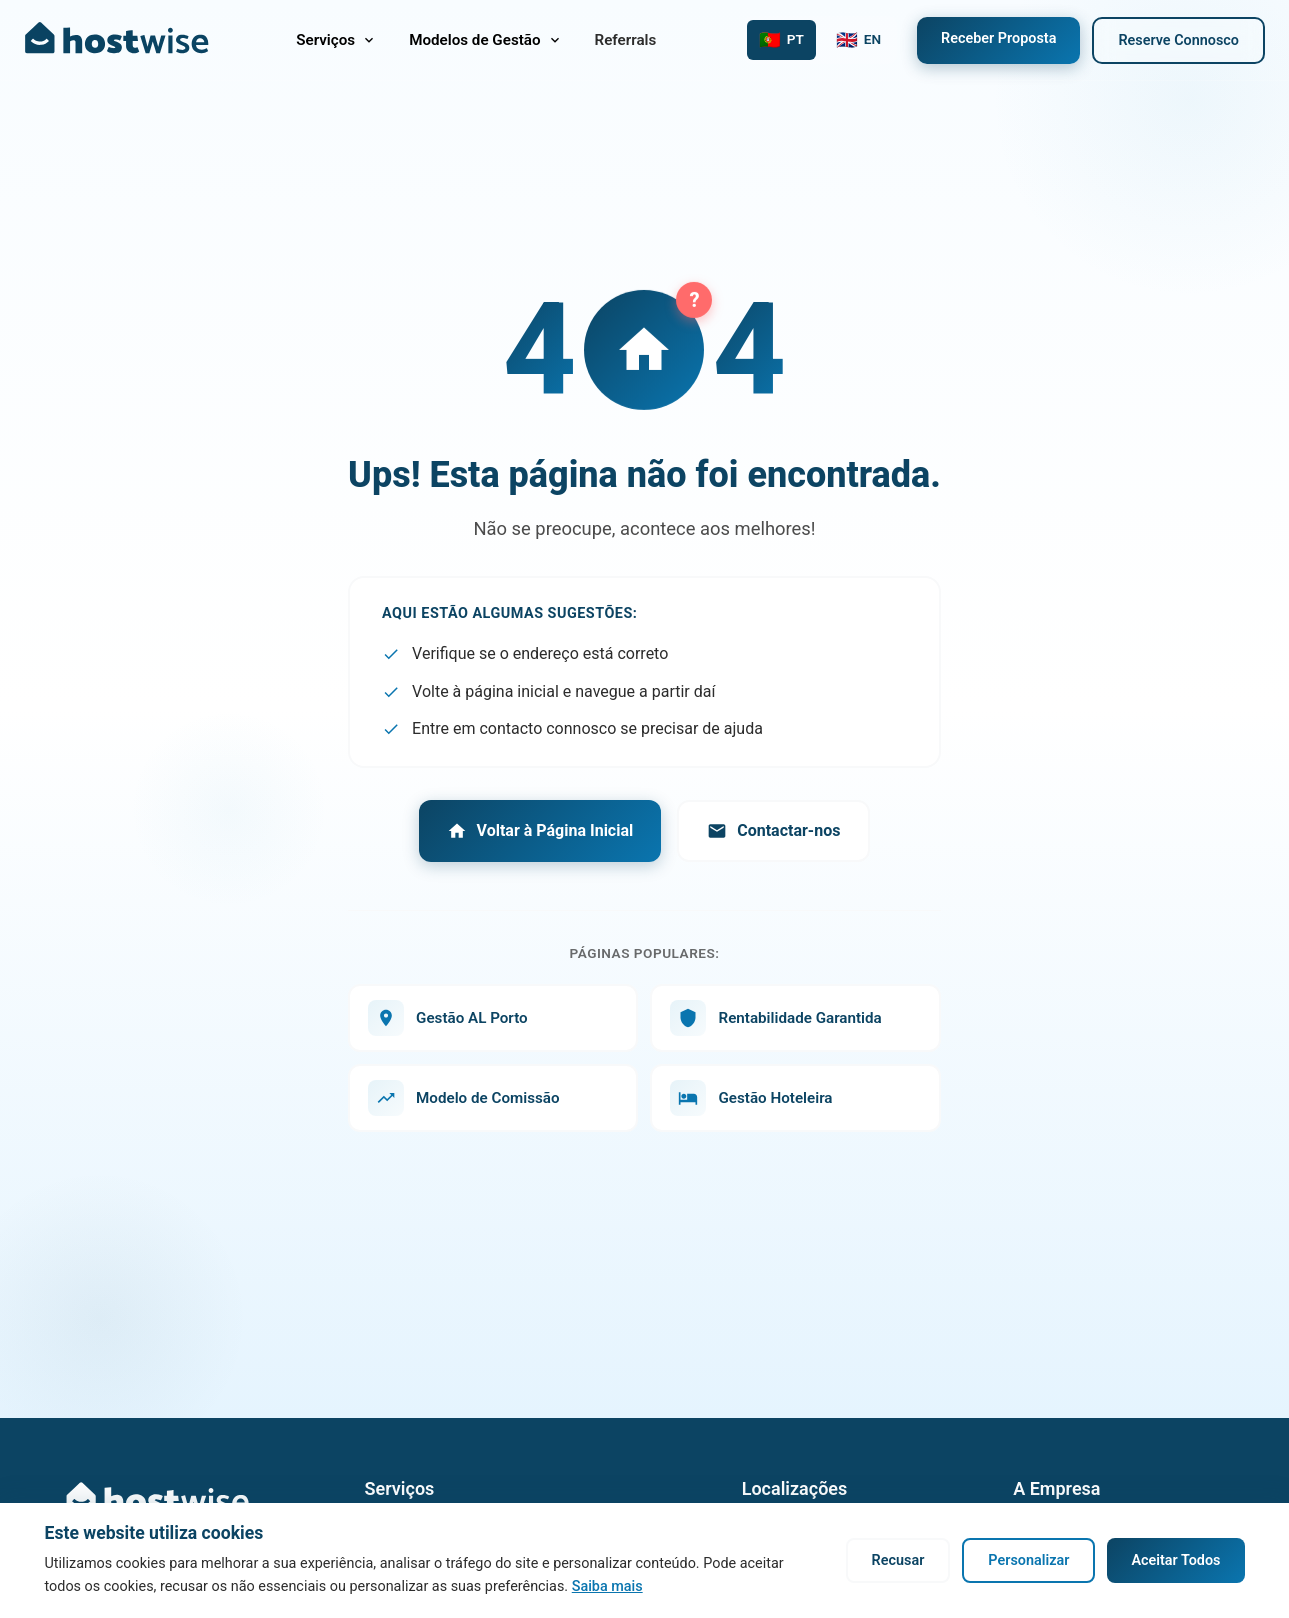 The image size is (1289, 1618). Describe the element at coordinates (898, 1560) in the screenshot. I see `Recusar` at that location.